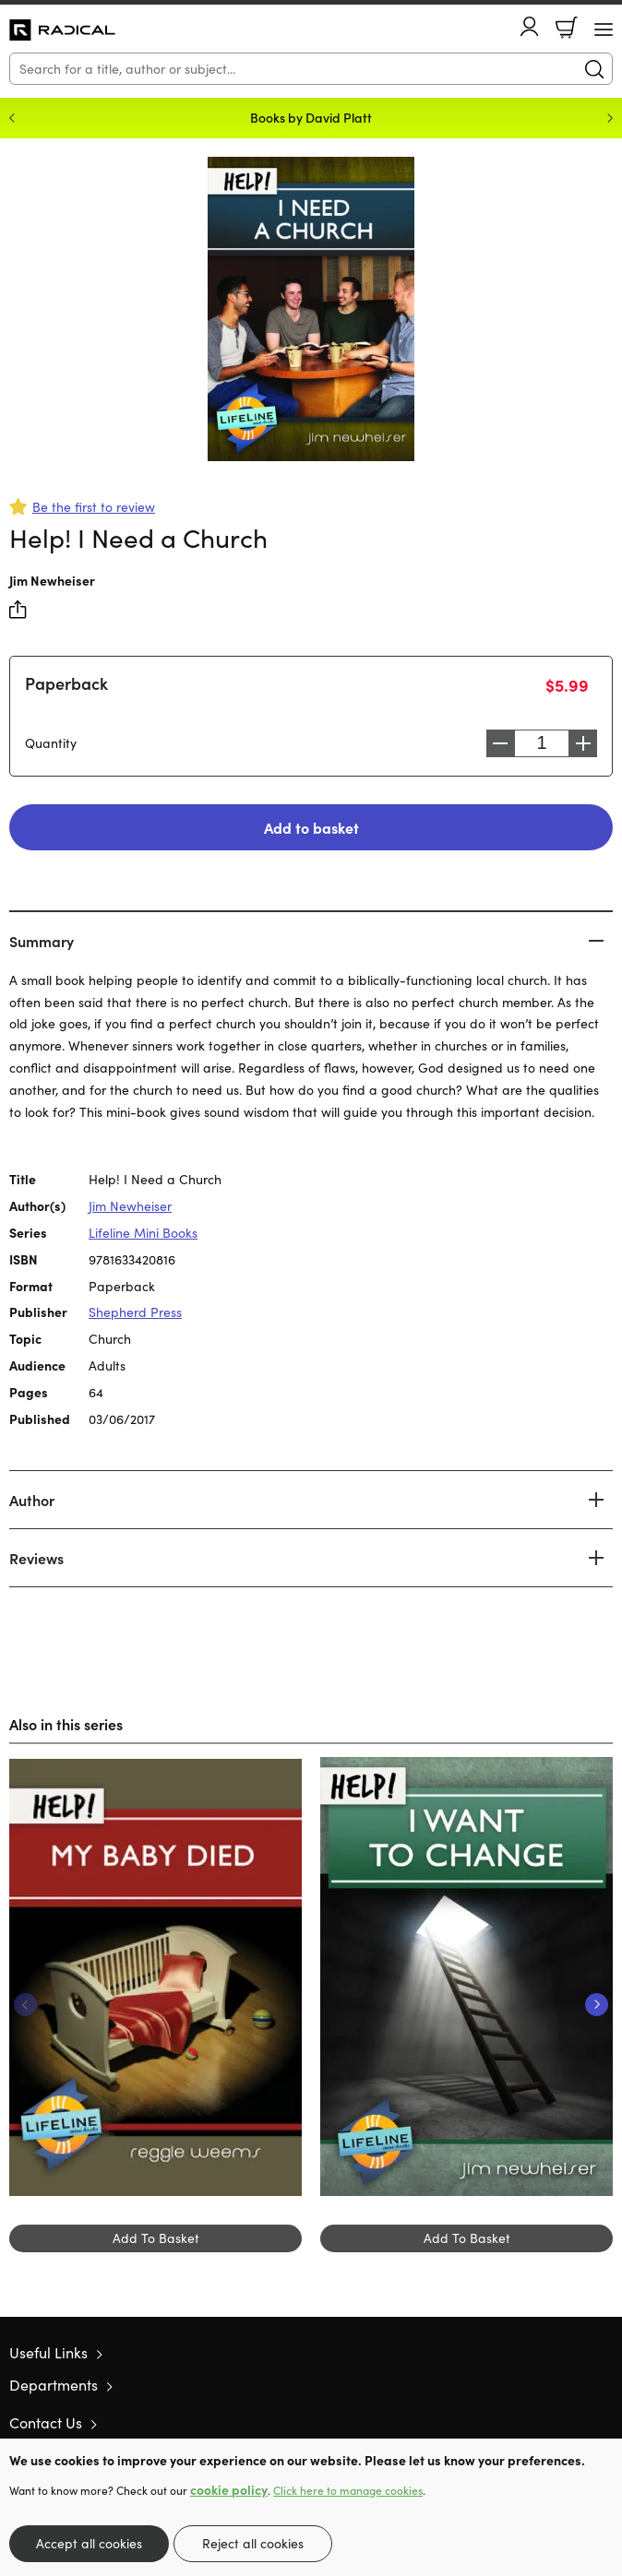 The height and width of the screenshot is (2576, 622). Describe the element at coordinates (156, 2238) in the screenshot. I see `Add To Basket` at that location.